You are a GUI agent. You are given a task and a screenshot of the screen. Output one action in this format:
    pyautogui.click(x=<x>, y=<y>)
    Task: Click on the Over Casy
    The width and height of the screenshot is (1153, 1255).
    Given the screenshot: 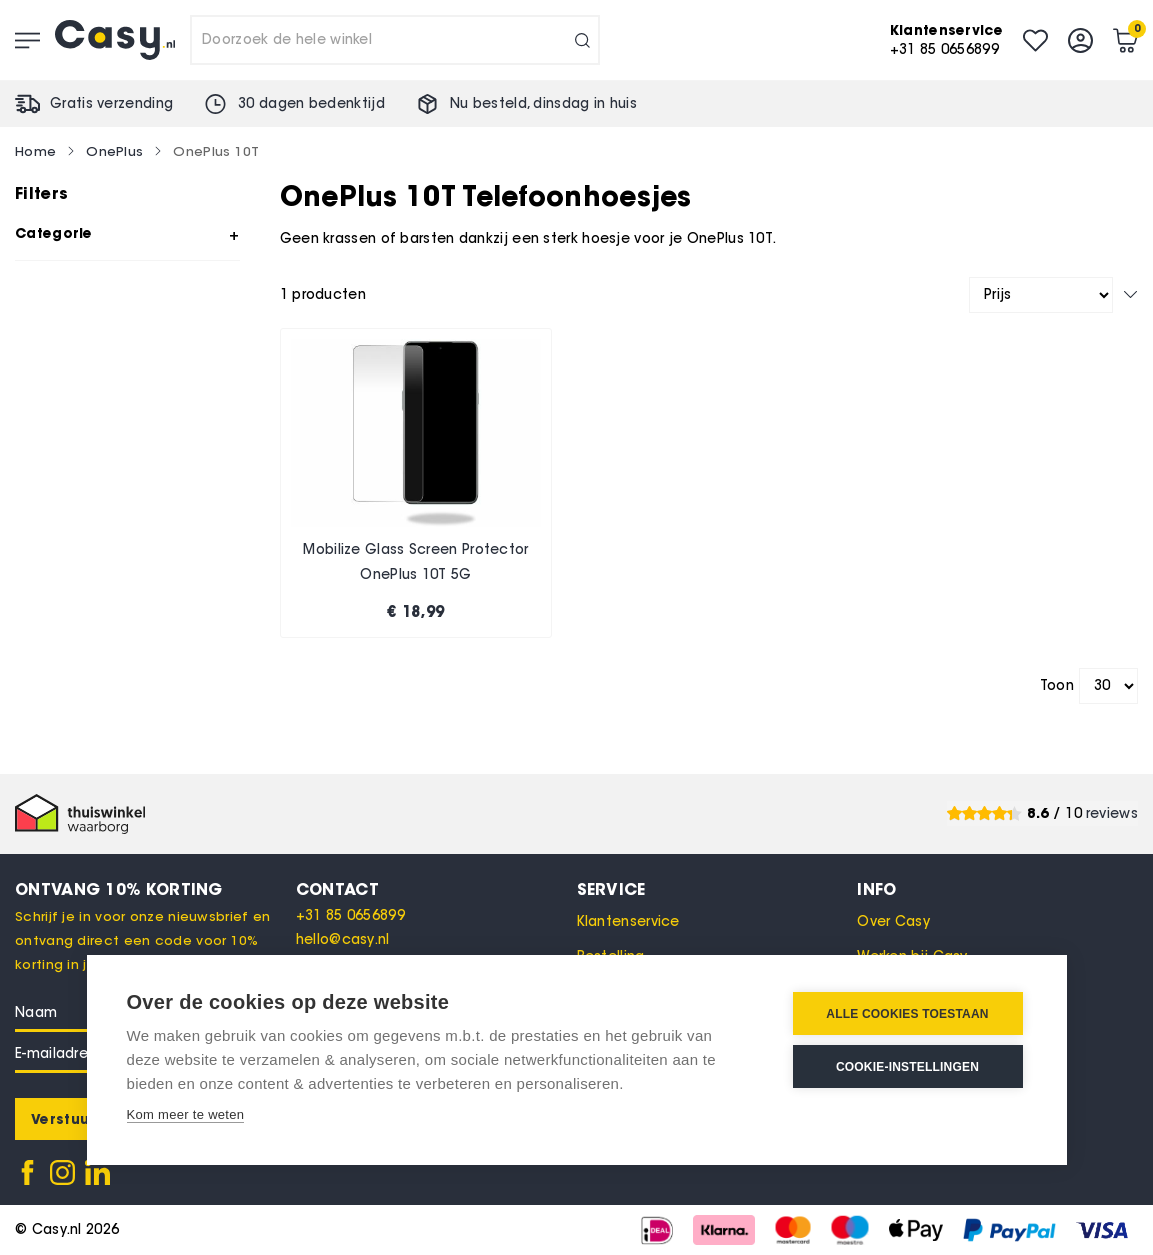 What is the action you would take?
    pyautogui.click(x=893, y=921)
    